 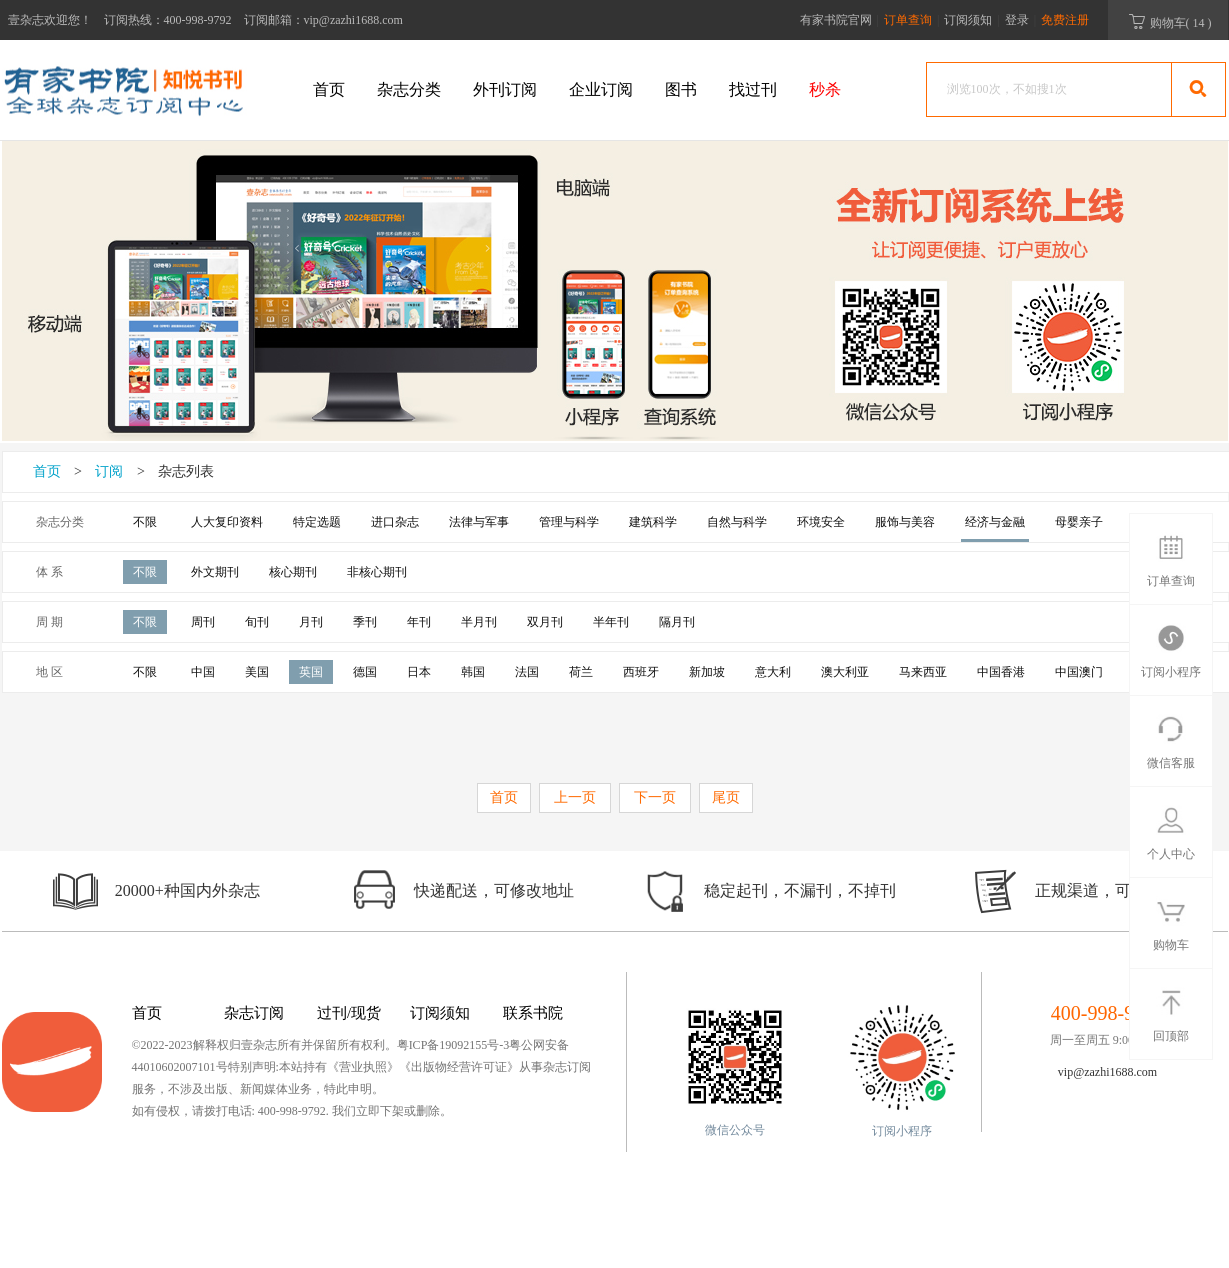 I want to click on 服饰与美容, so click(x=905, y=522).